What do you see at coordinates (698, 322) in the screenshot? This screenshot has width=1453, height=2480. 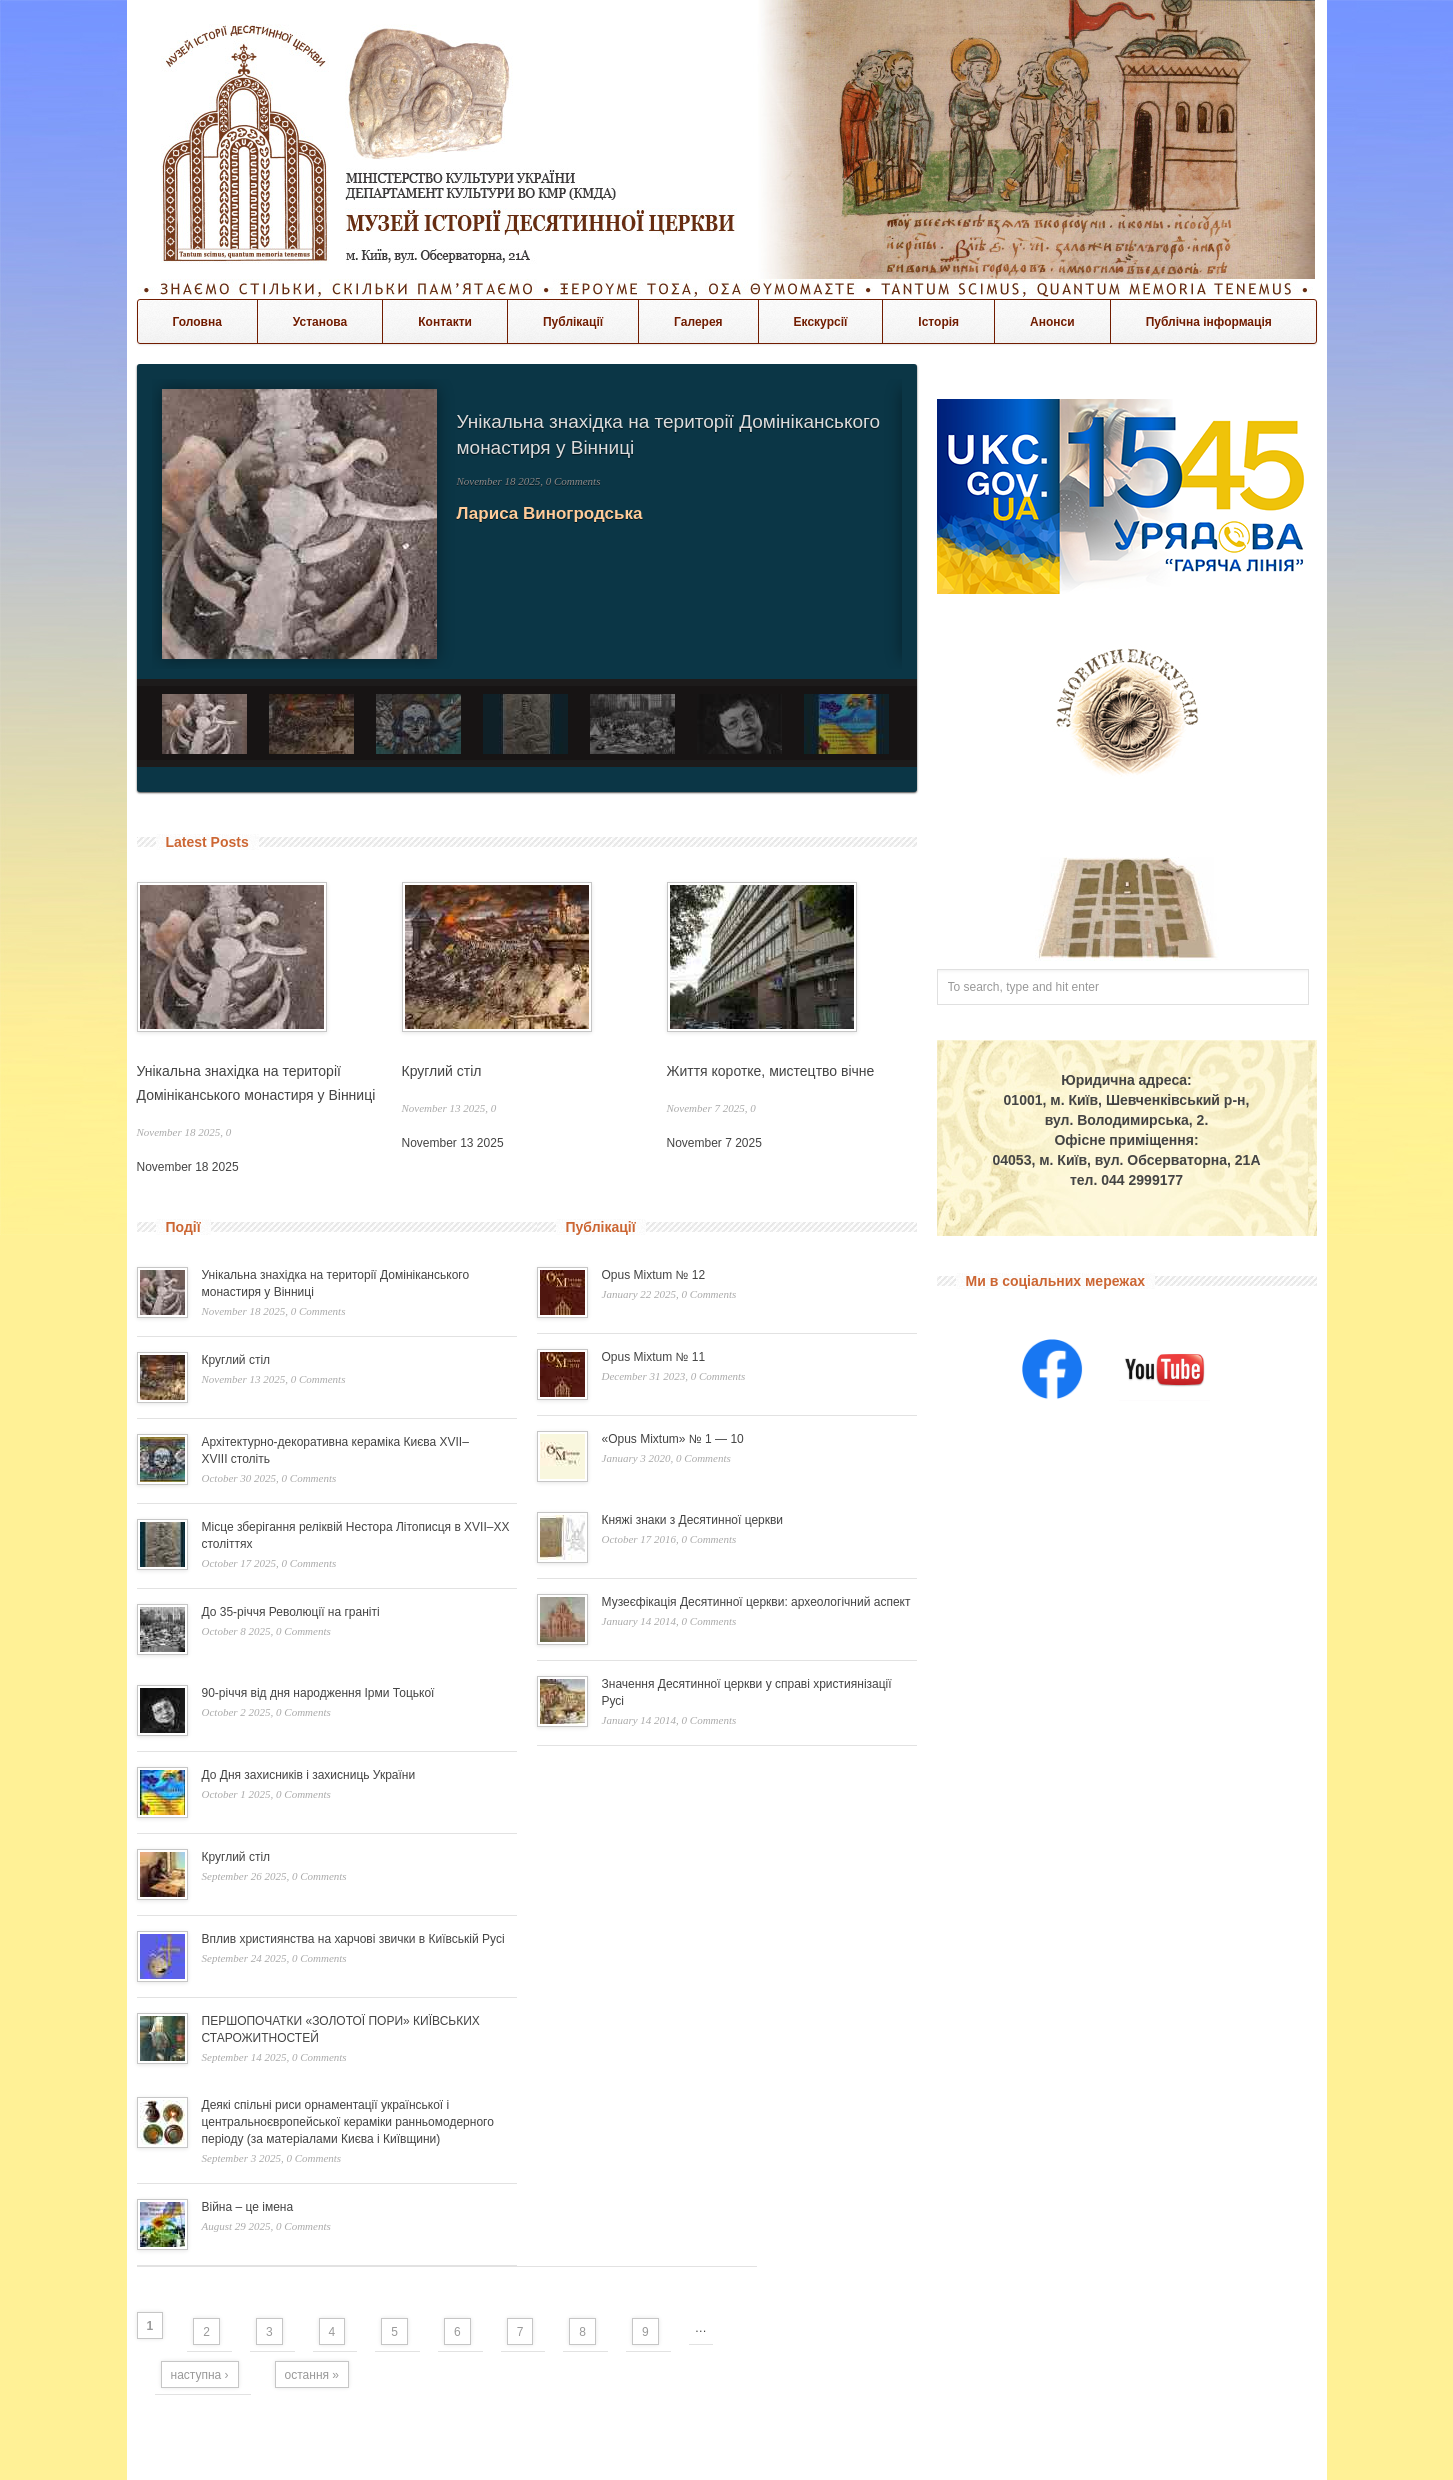 I see `Галерея` at bounding box center [698, 322].